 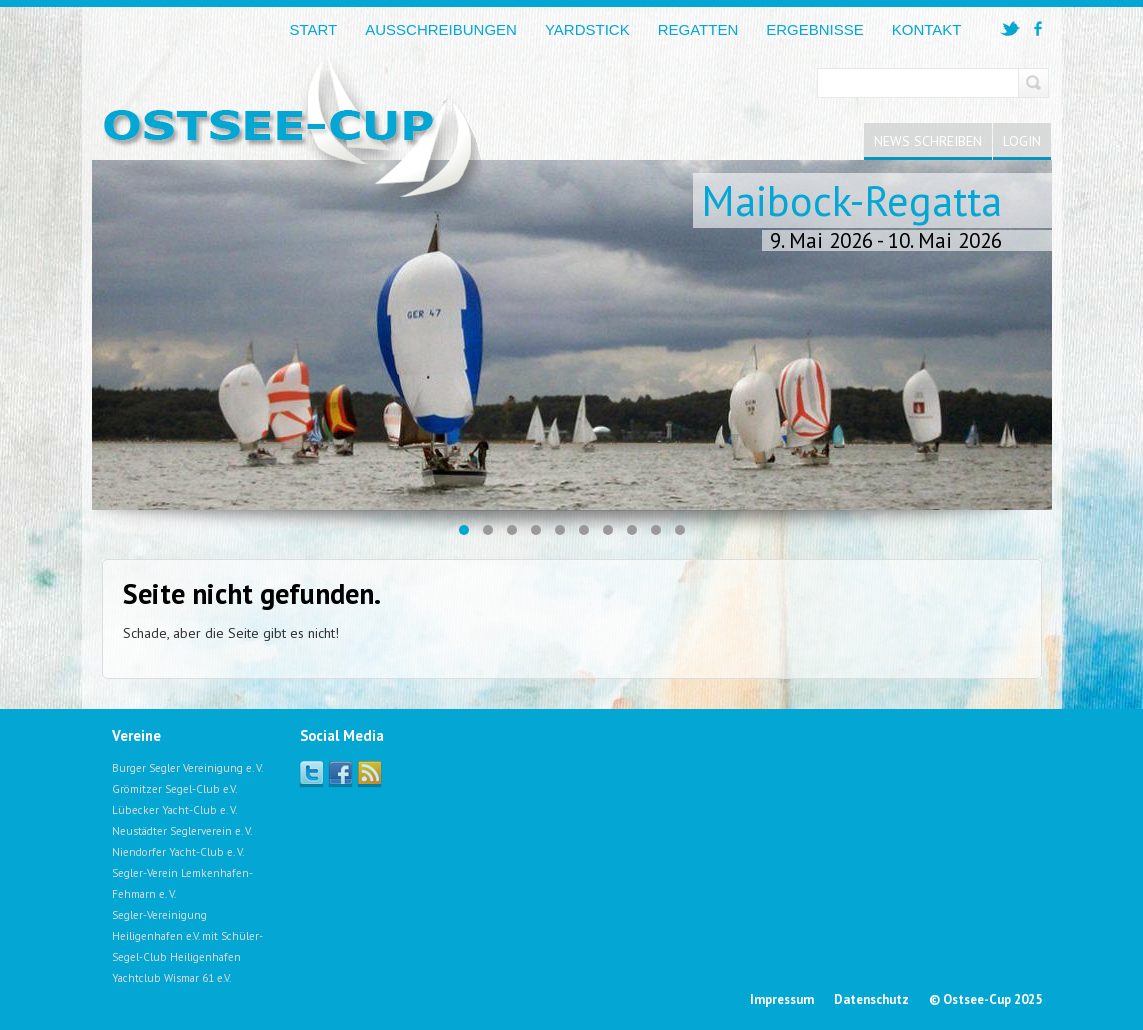 I want to click on Grömitzer Segel-Club e.V., so click(x=174, y=789).